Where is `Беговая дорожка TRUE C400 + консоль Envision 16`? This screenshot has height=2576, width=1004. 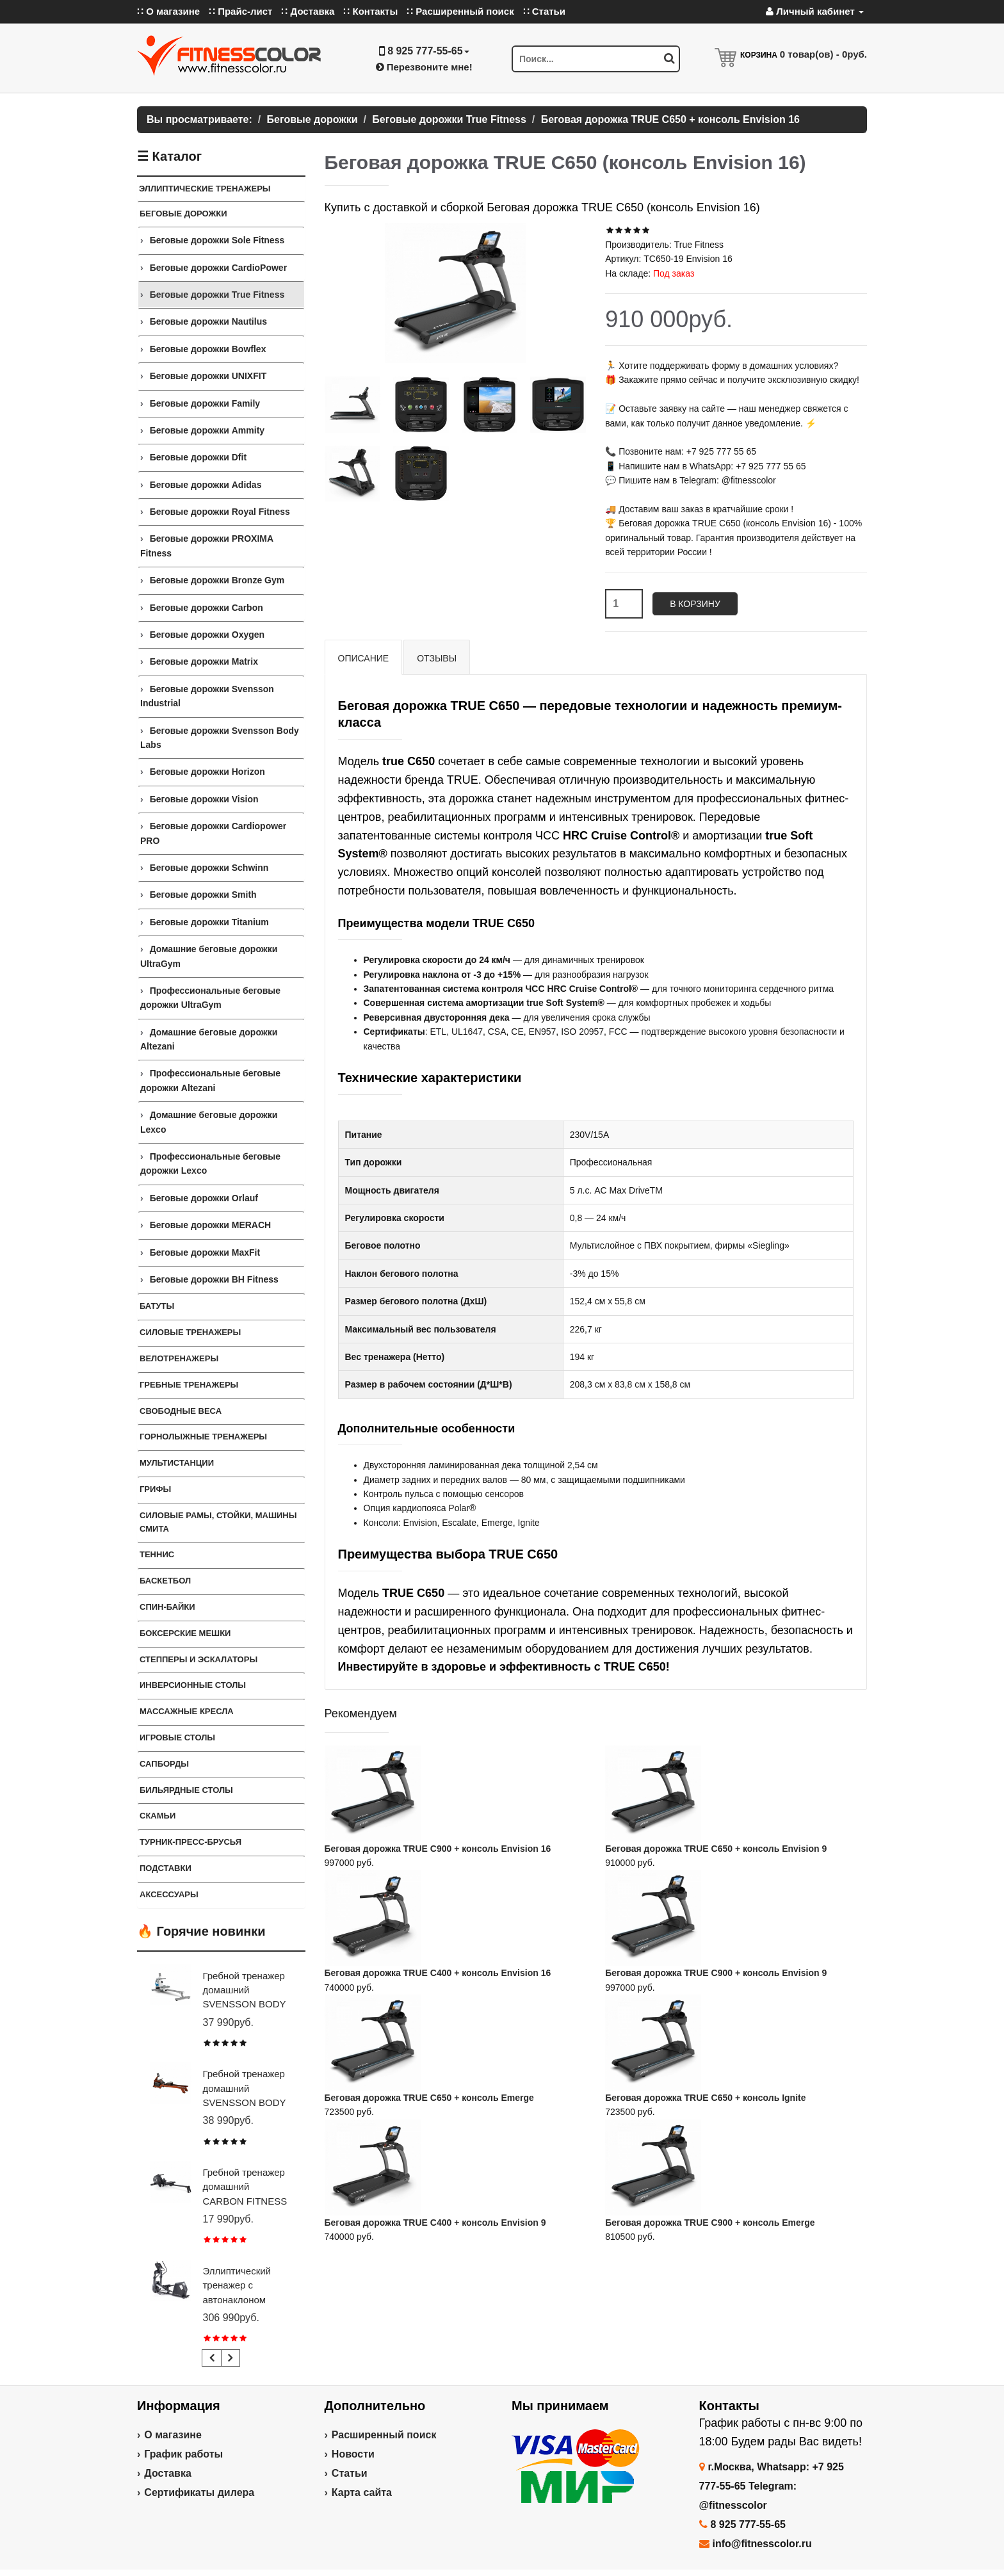
Беговая дорожка TRUE C400 + консоль Envision 16 is located at coordinates (438, 1973).